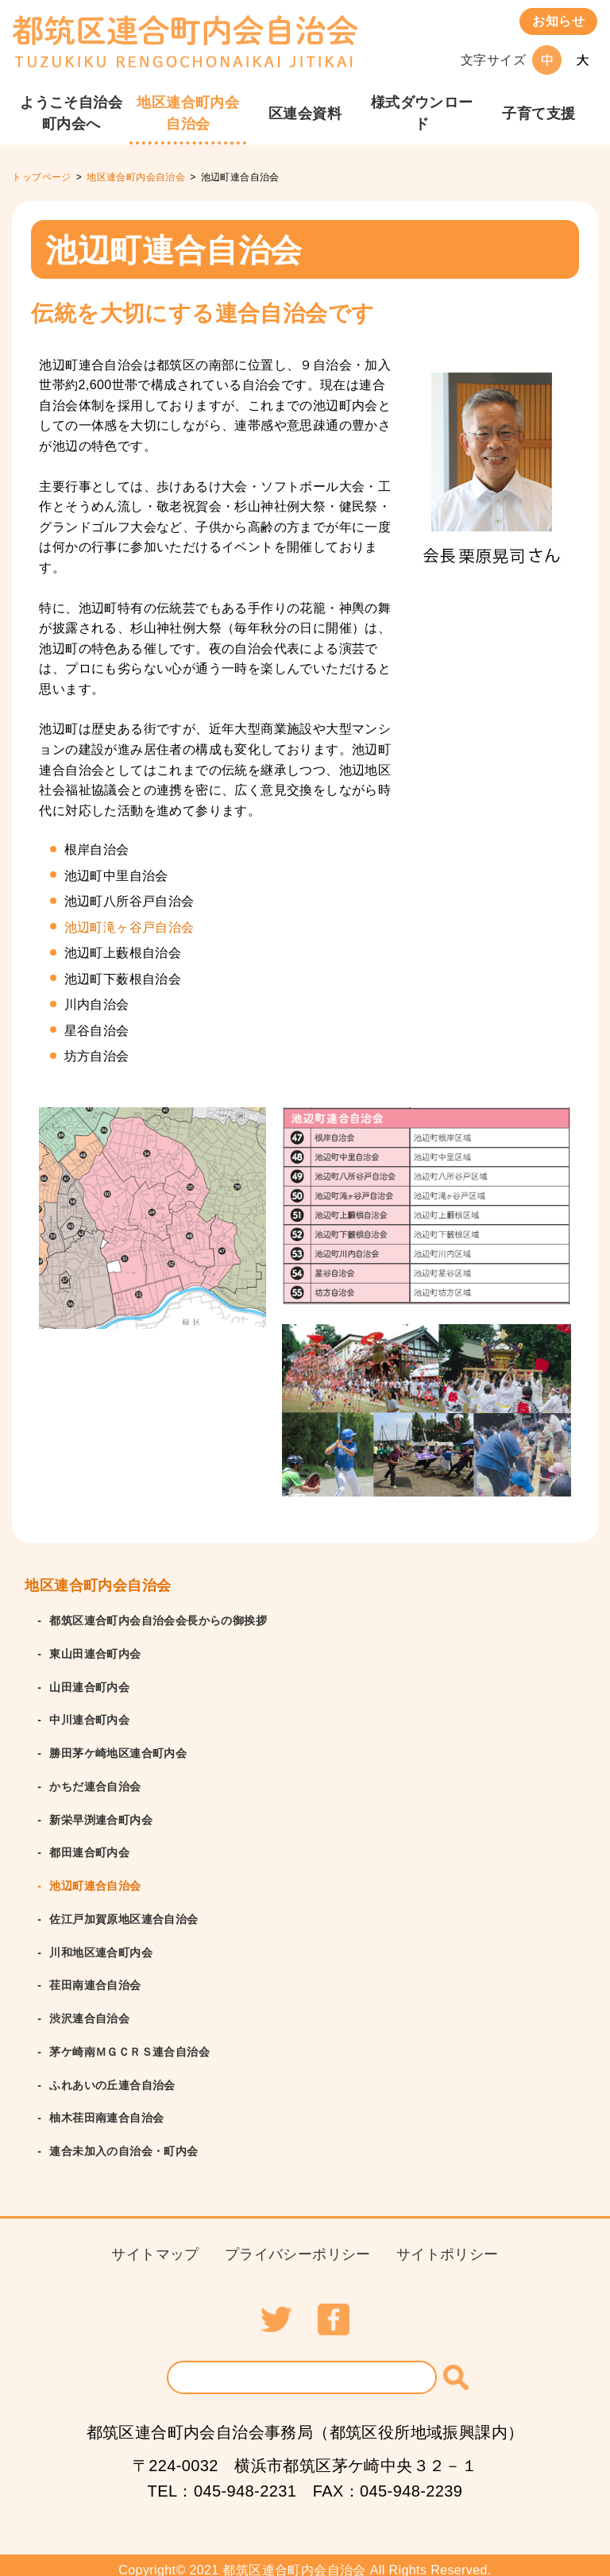  I want to click on お知らせ, so click(558, 21).